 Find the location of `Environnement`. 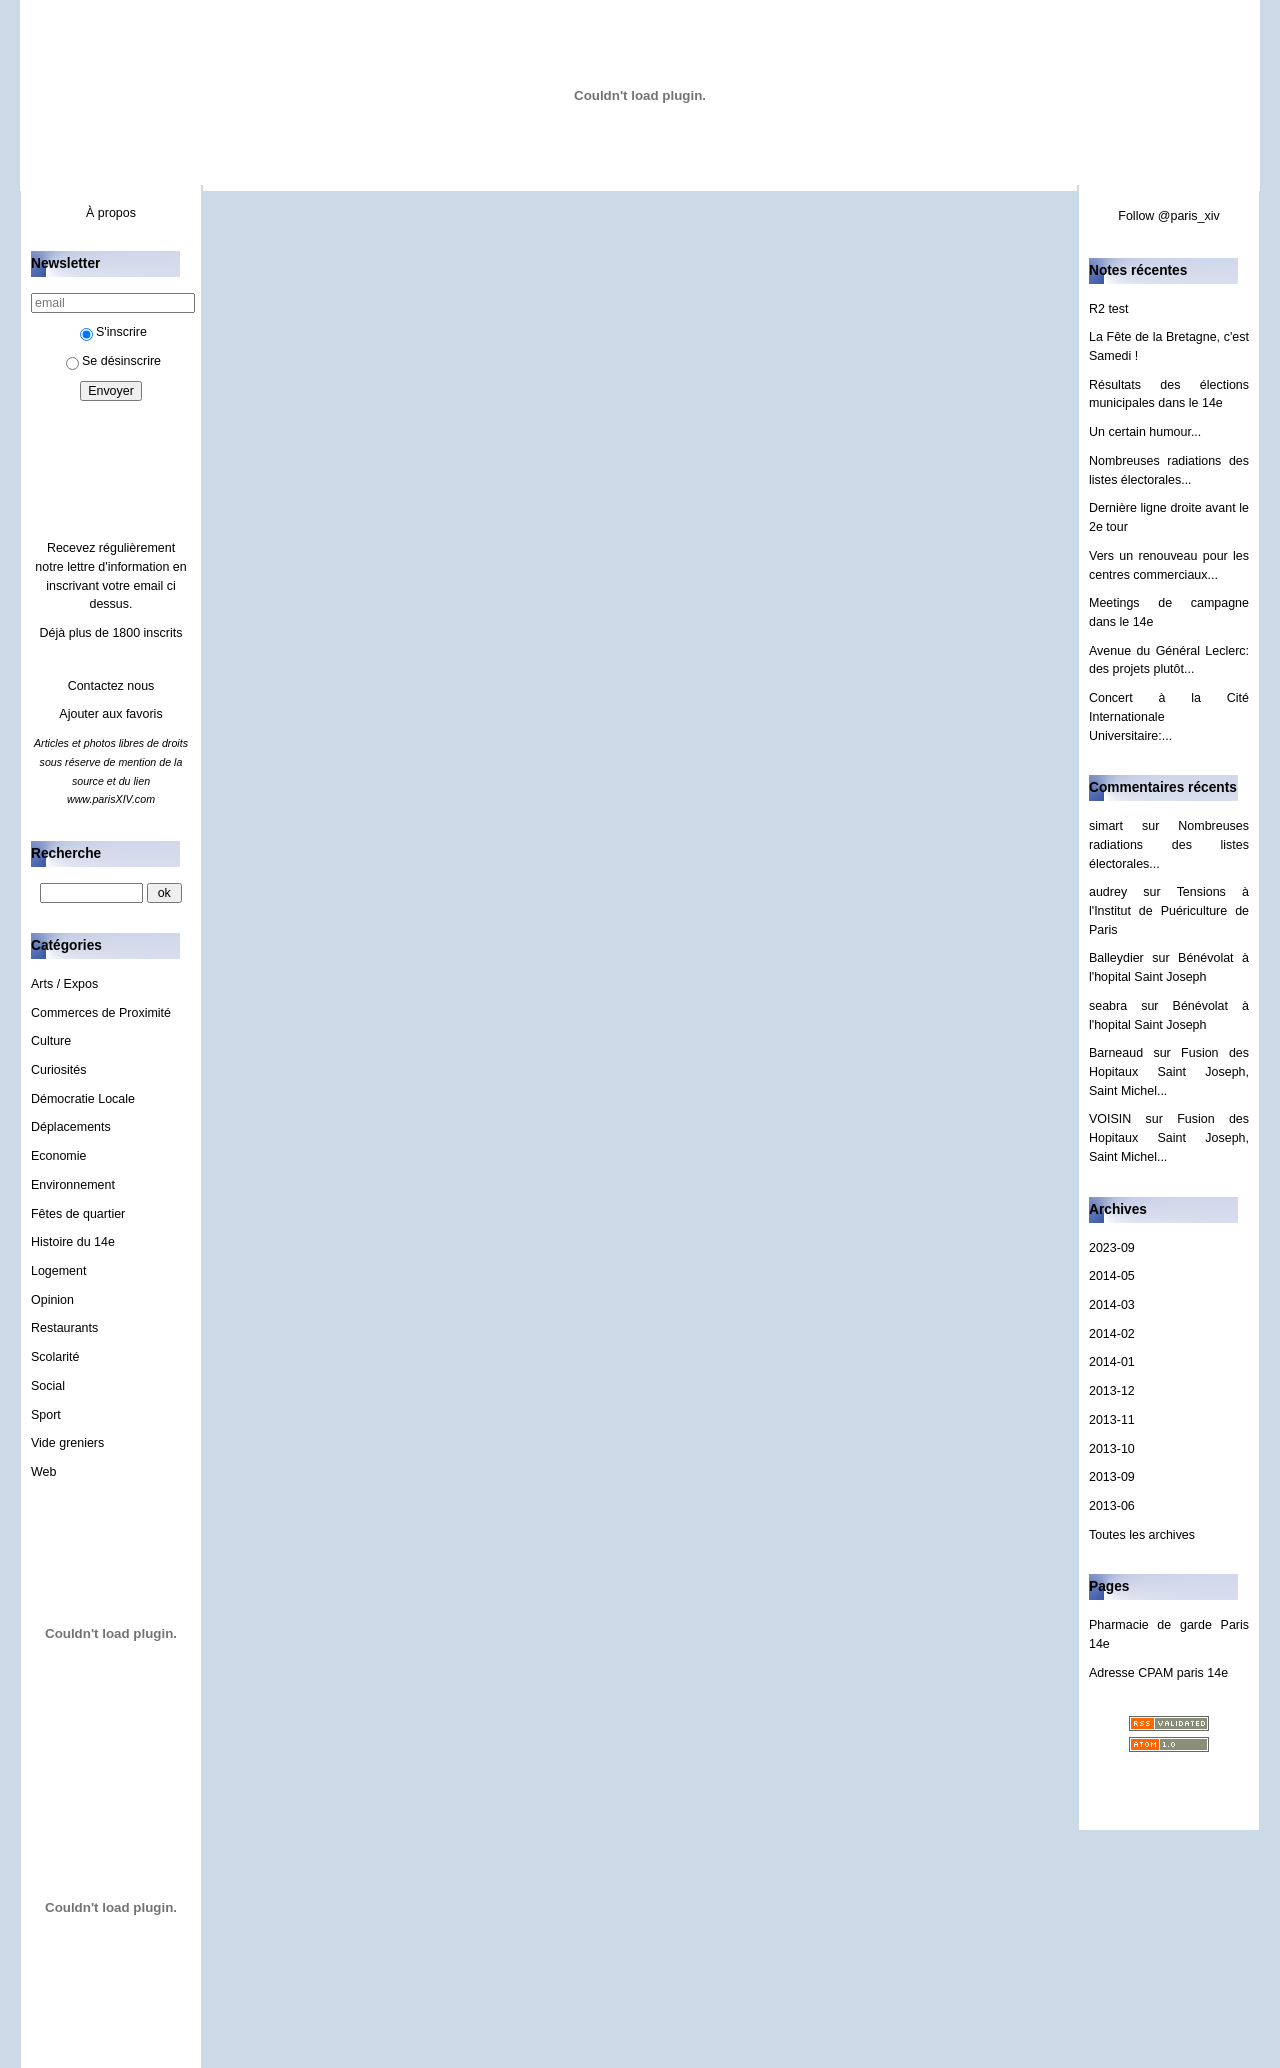

Environnement is located at coordinates (73, 1185).